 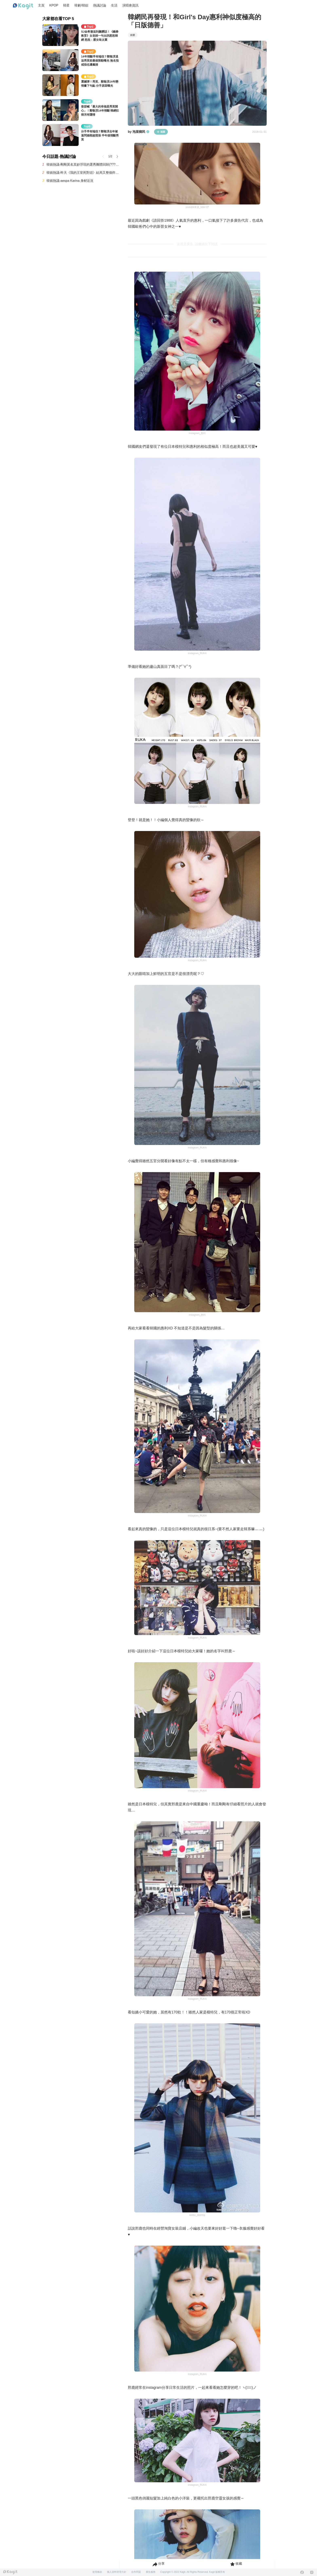 I want to click on 韓娛熱議-昨天《我的王室死對頭》結局又整個炸鍋了, so click(x=83, y=172).